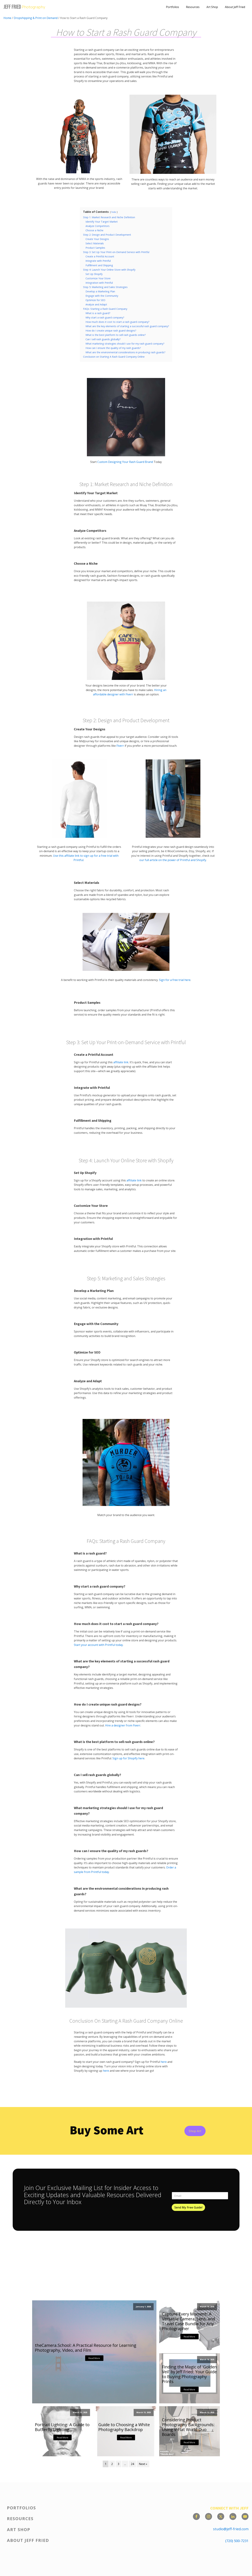 Image resolution: width=252 pixels, height=2576 pixels. I want to click on Read More, so click(94, 2358).